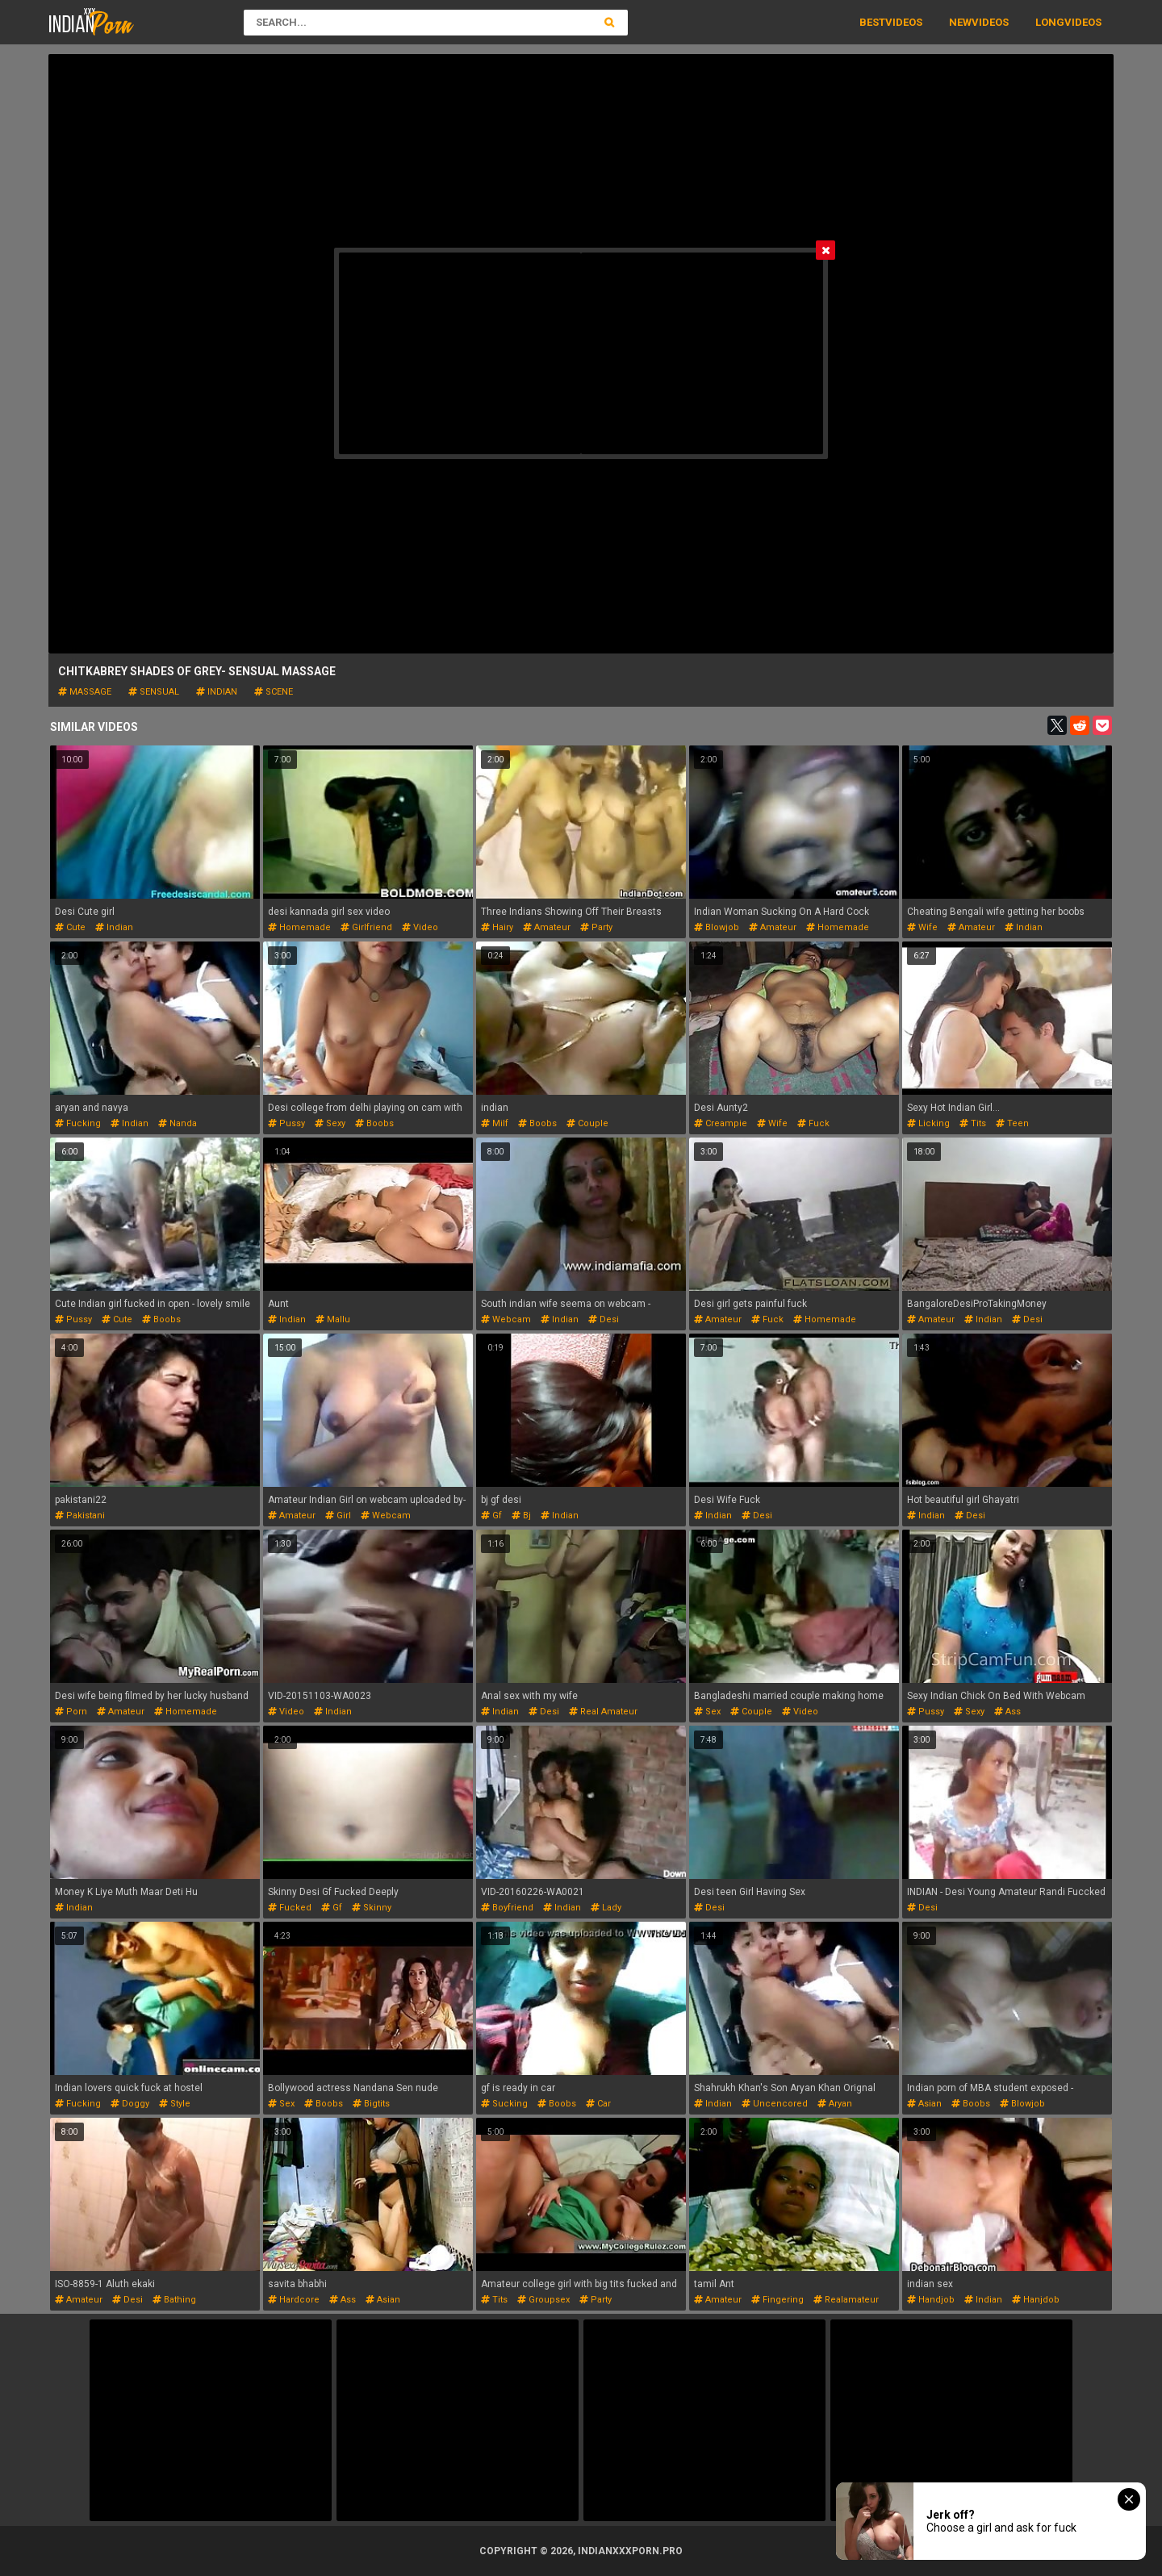  What do you see at coordinates (70, 927) in the screenshot?
I see `cute` at bounding box center [70, 927].